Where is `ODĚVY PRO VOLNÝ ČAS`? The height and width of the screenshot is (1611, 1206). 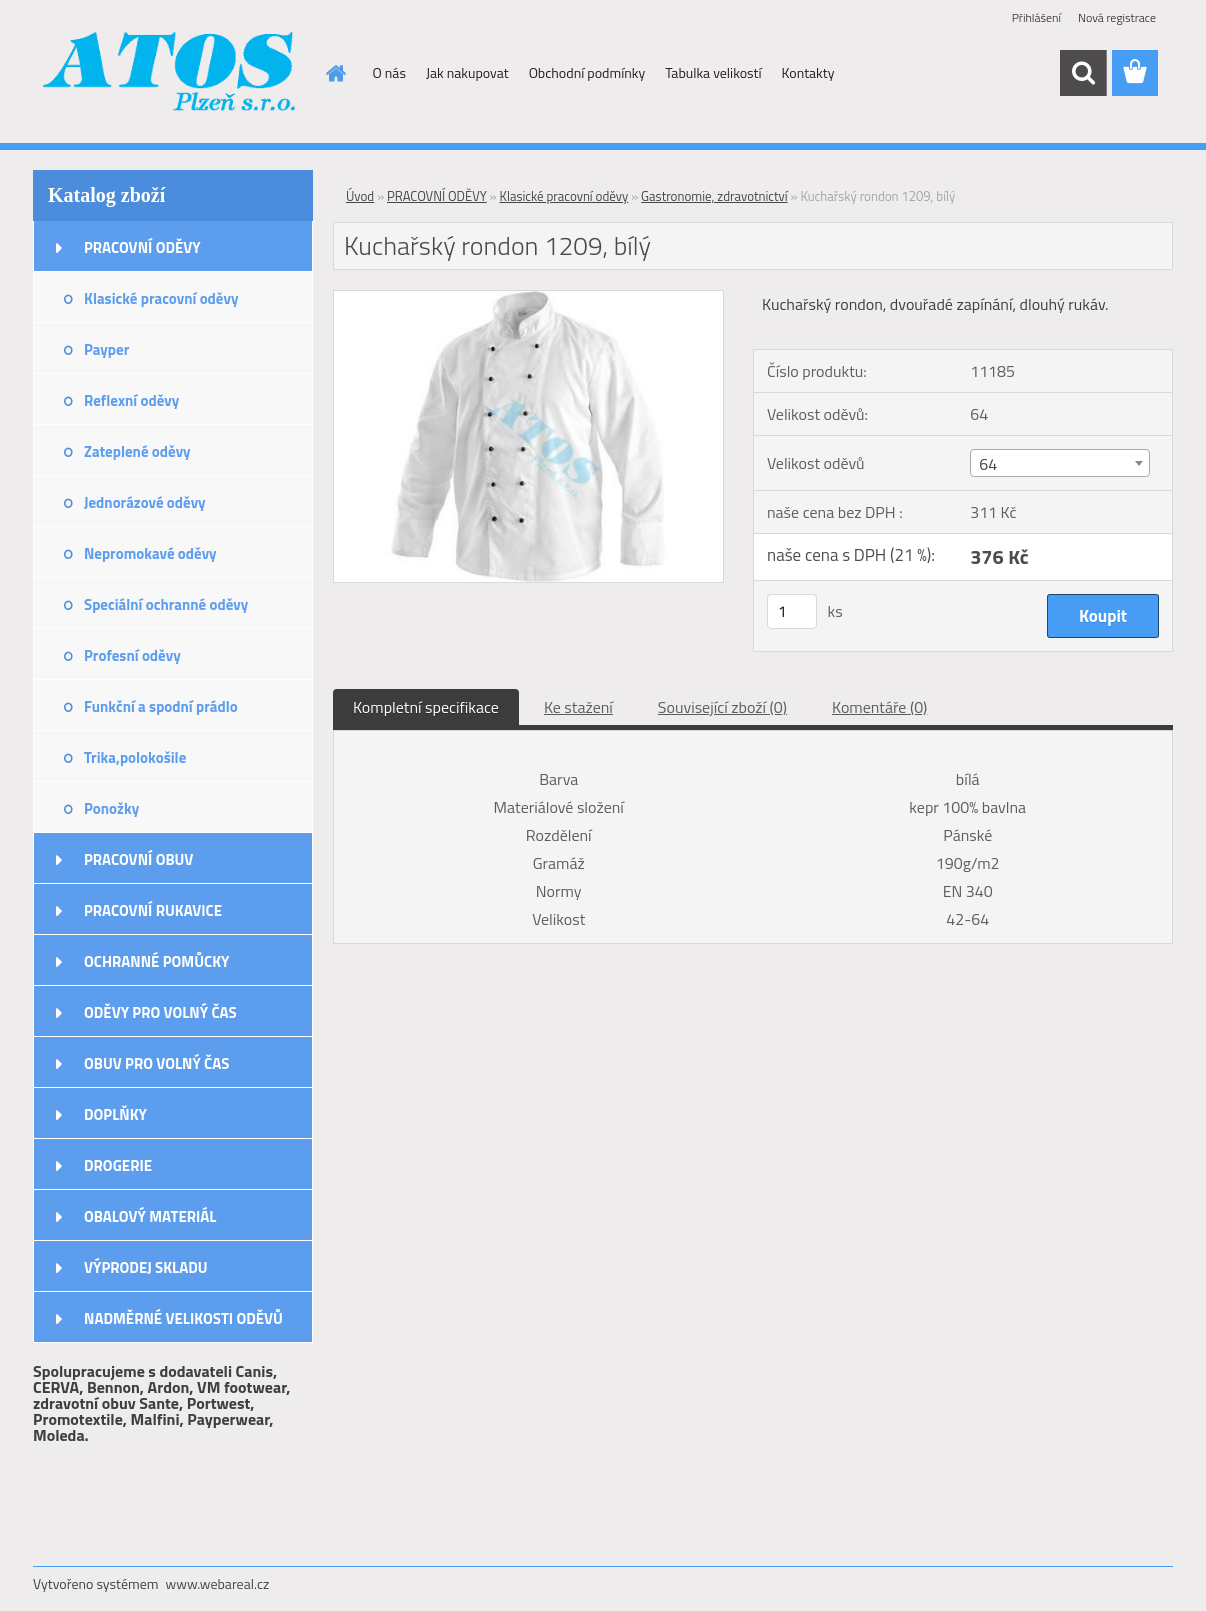
ODĚVY PRO VOLNÝ ČAS is located at coordinates (160, 1012).